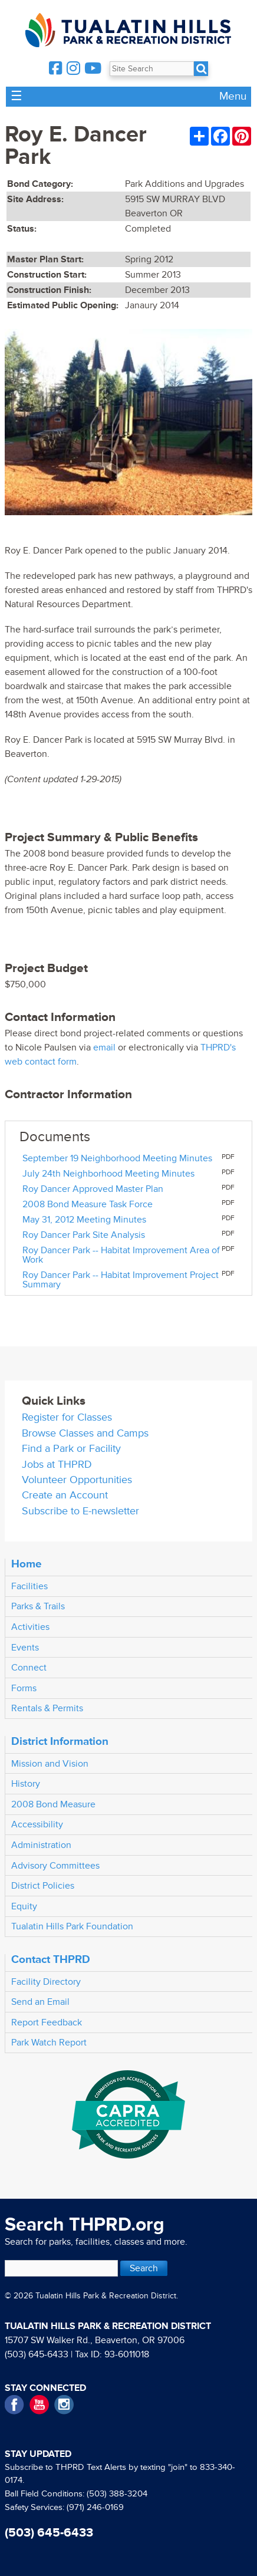  What do you see at coordinates (49, 2042) in the screenshot?
I see `Park Watch Report` at bounding box center [49, 2042].